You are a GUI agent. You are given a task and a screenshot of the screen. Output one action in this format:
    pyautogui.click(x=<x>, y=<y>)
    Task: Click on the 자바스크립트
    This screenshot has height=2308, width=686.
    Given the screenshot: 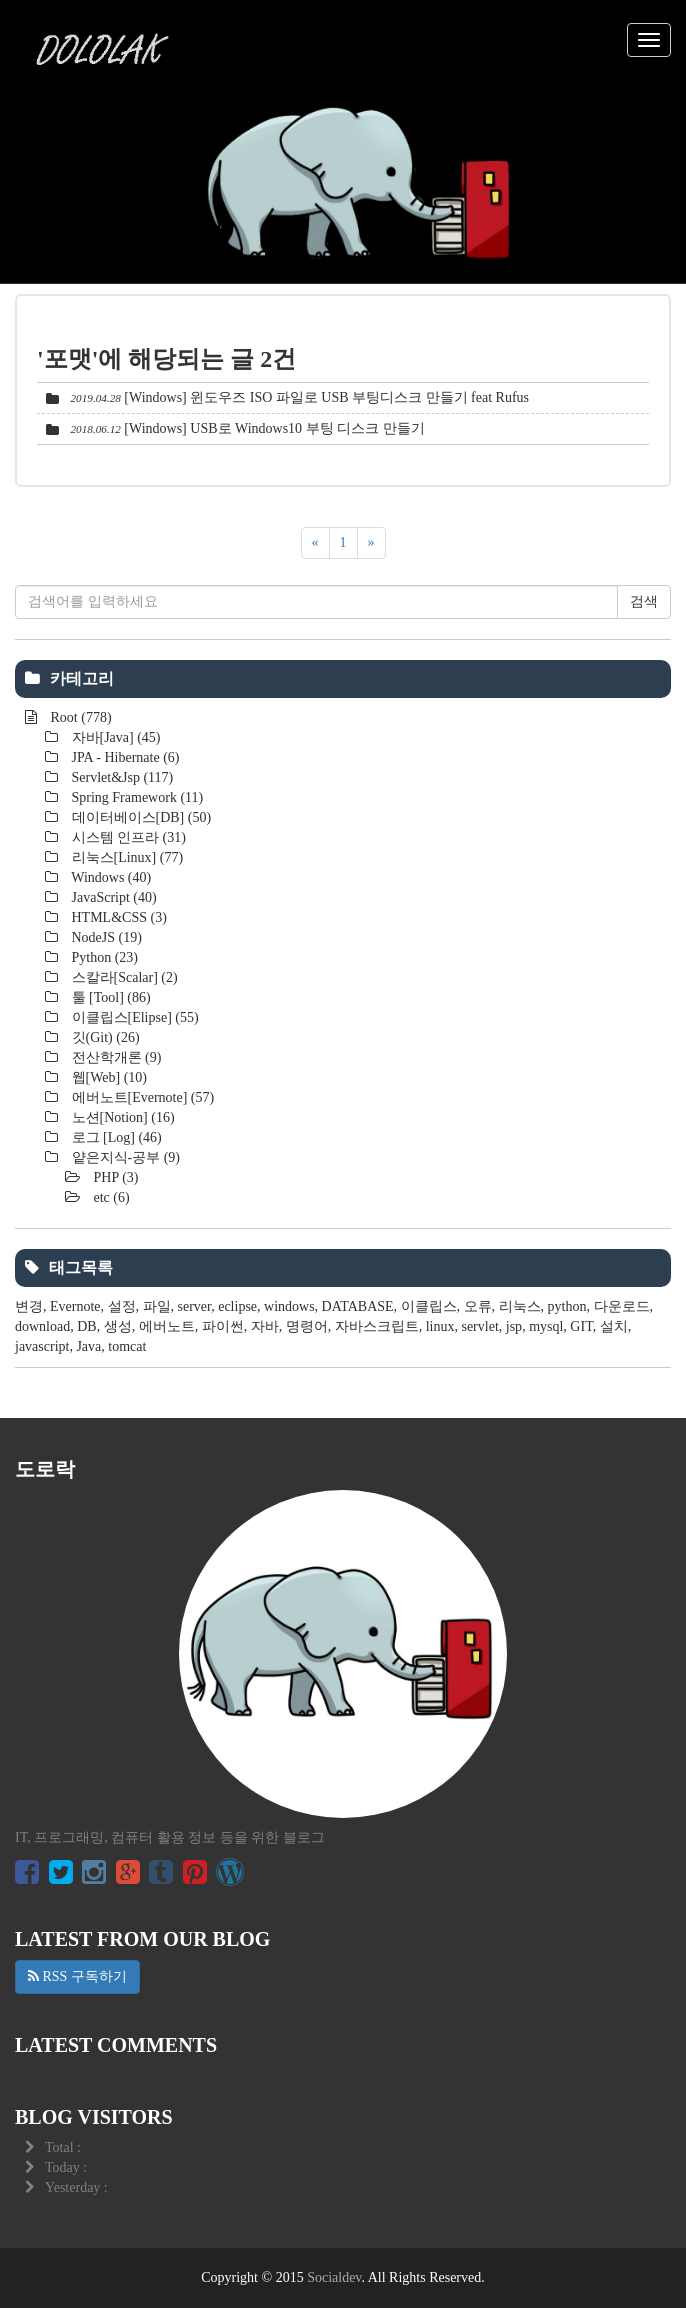 What is the action you would take?
    pyautogui.click(x=377, y=1326)
    